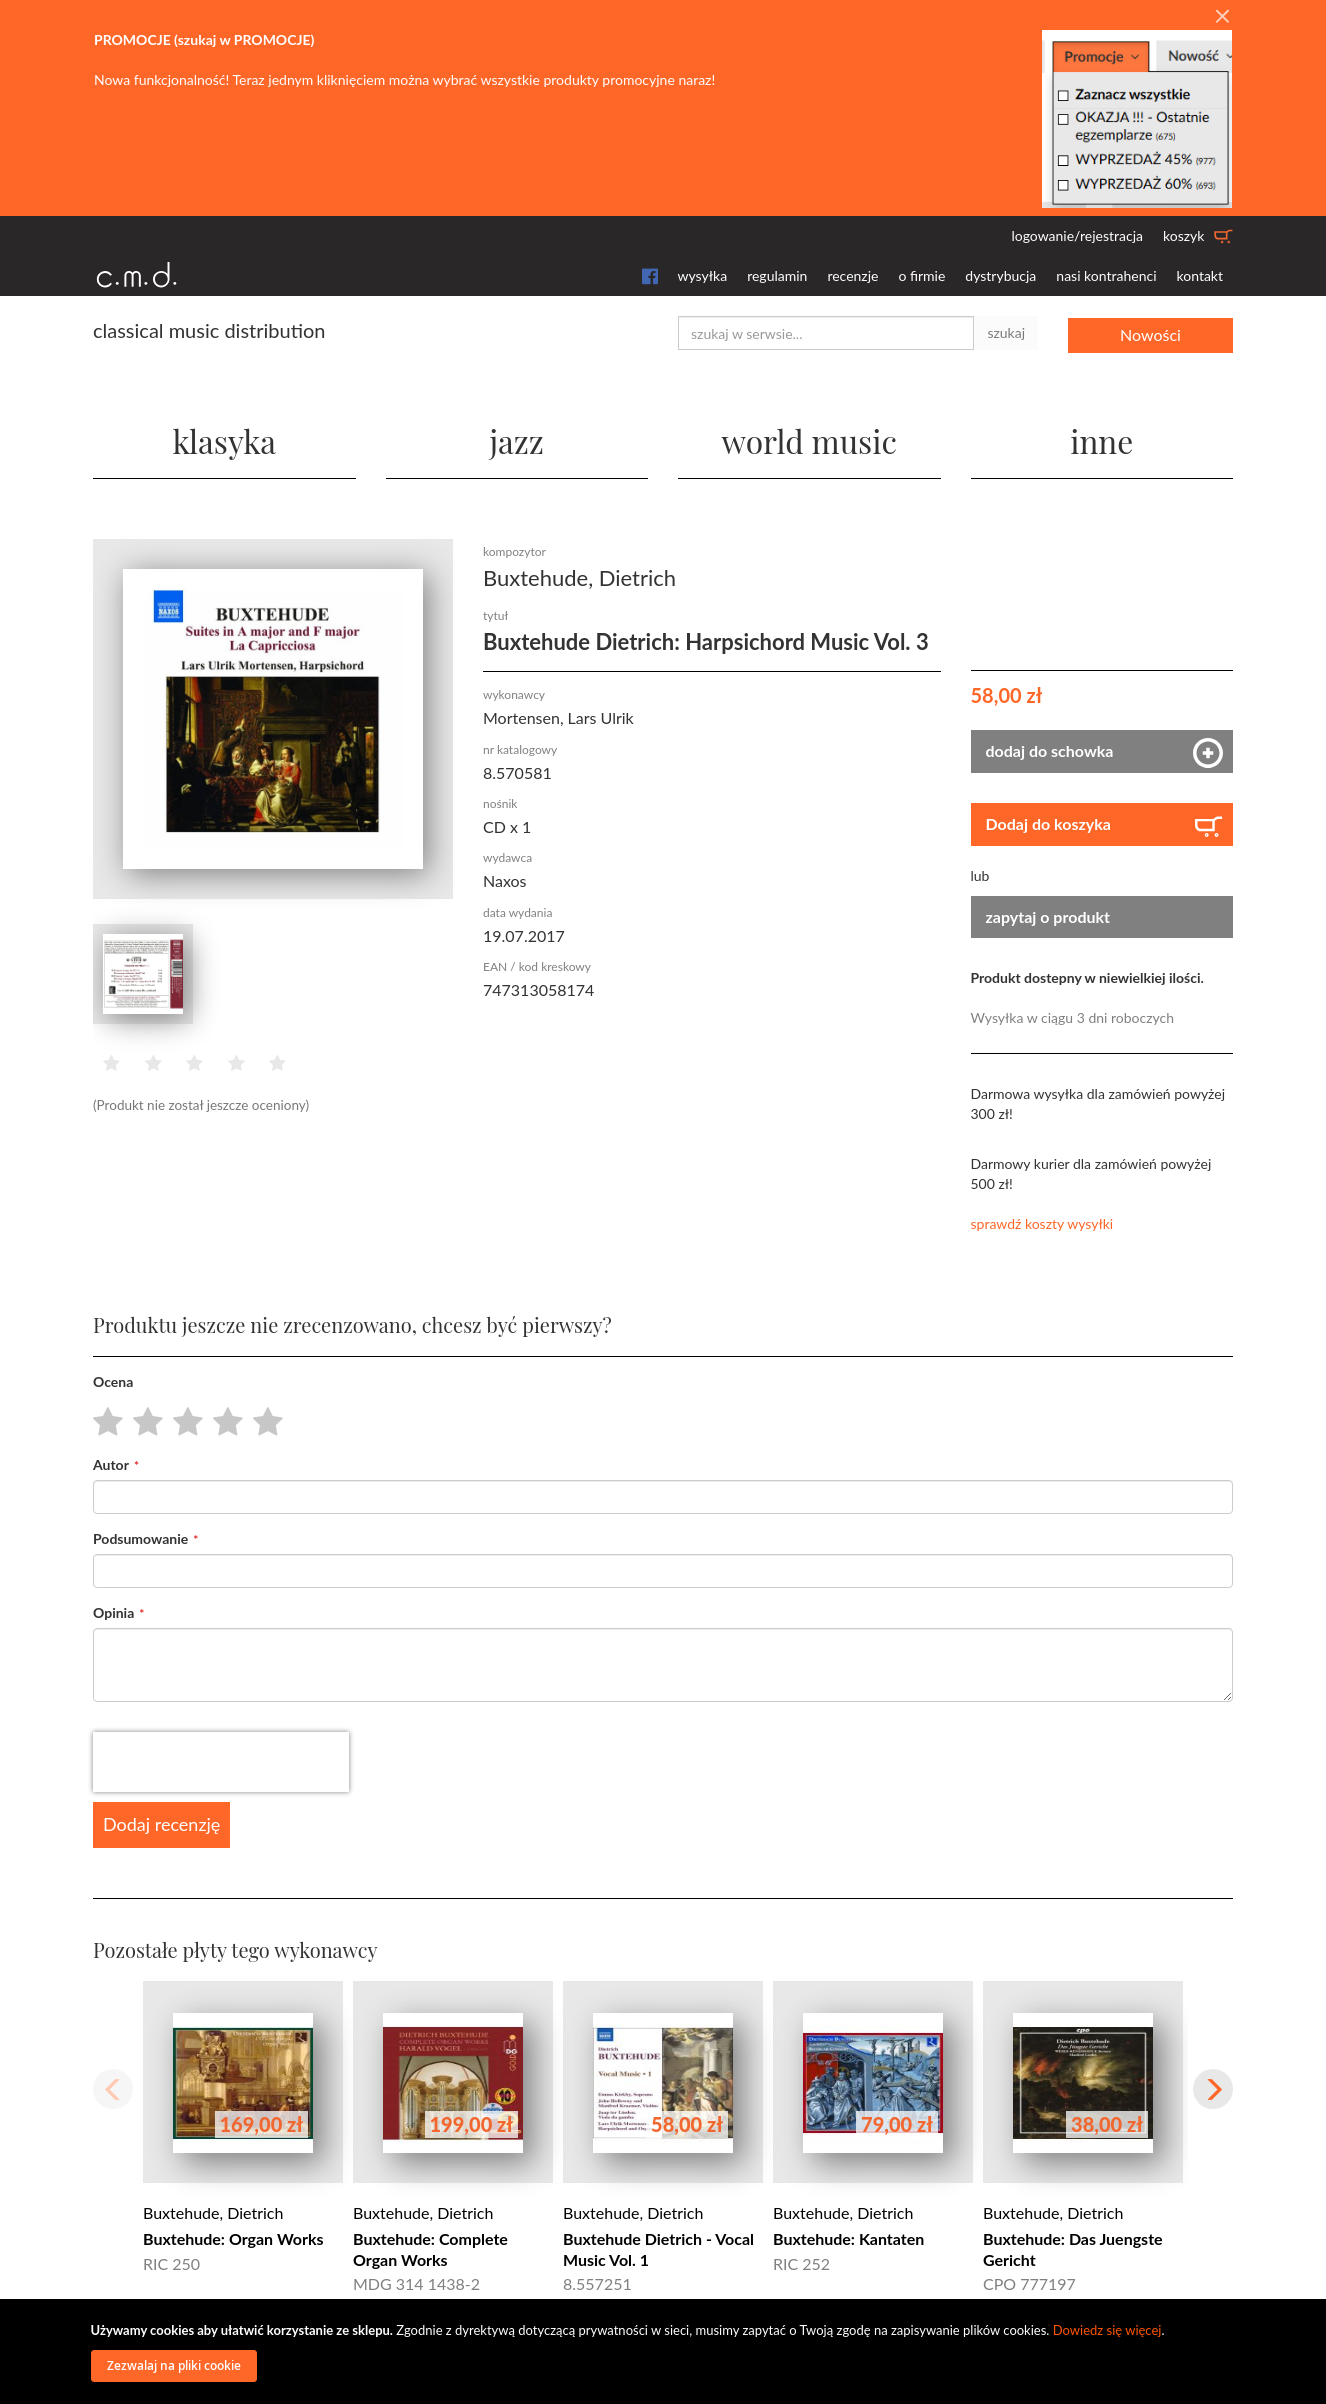 The height and width of the screenshot is (2404, 1326). Describe the element at coordinates (826, 333) in the screenshot. I see `[combobox]` at that location.